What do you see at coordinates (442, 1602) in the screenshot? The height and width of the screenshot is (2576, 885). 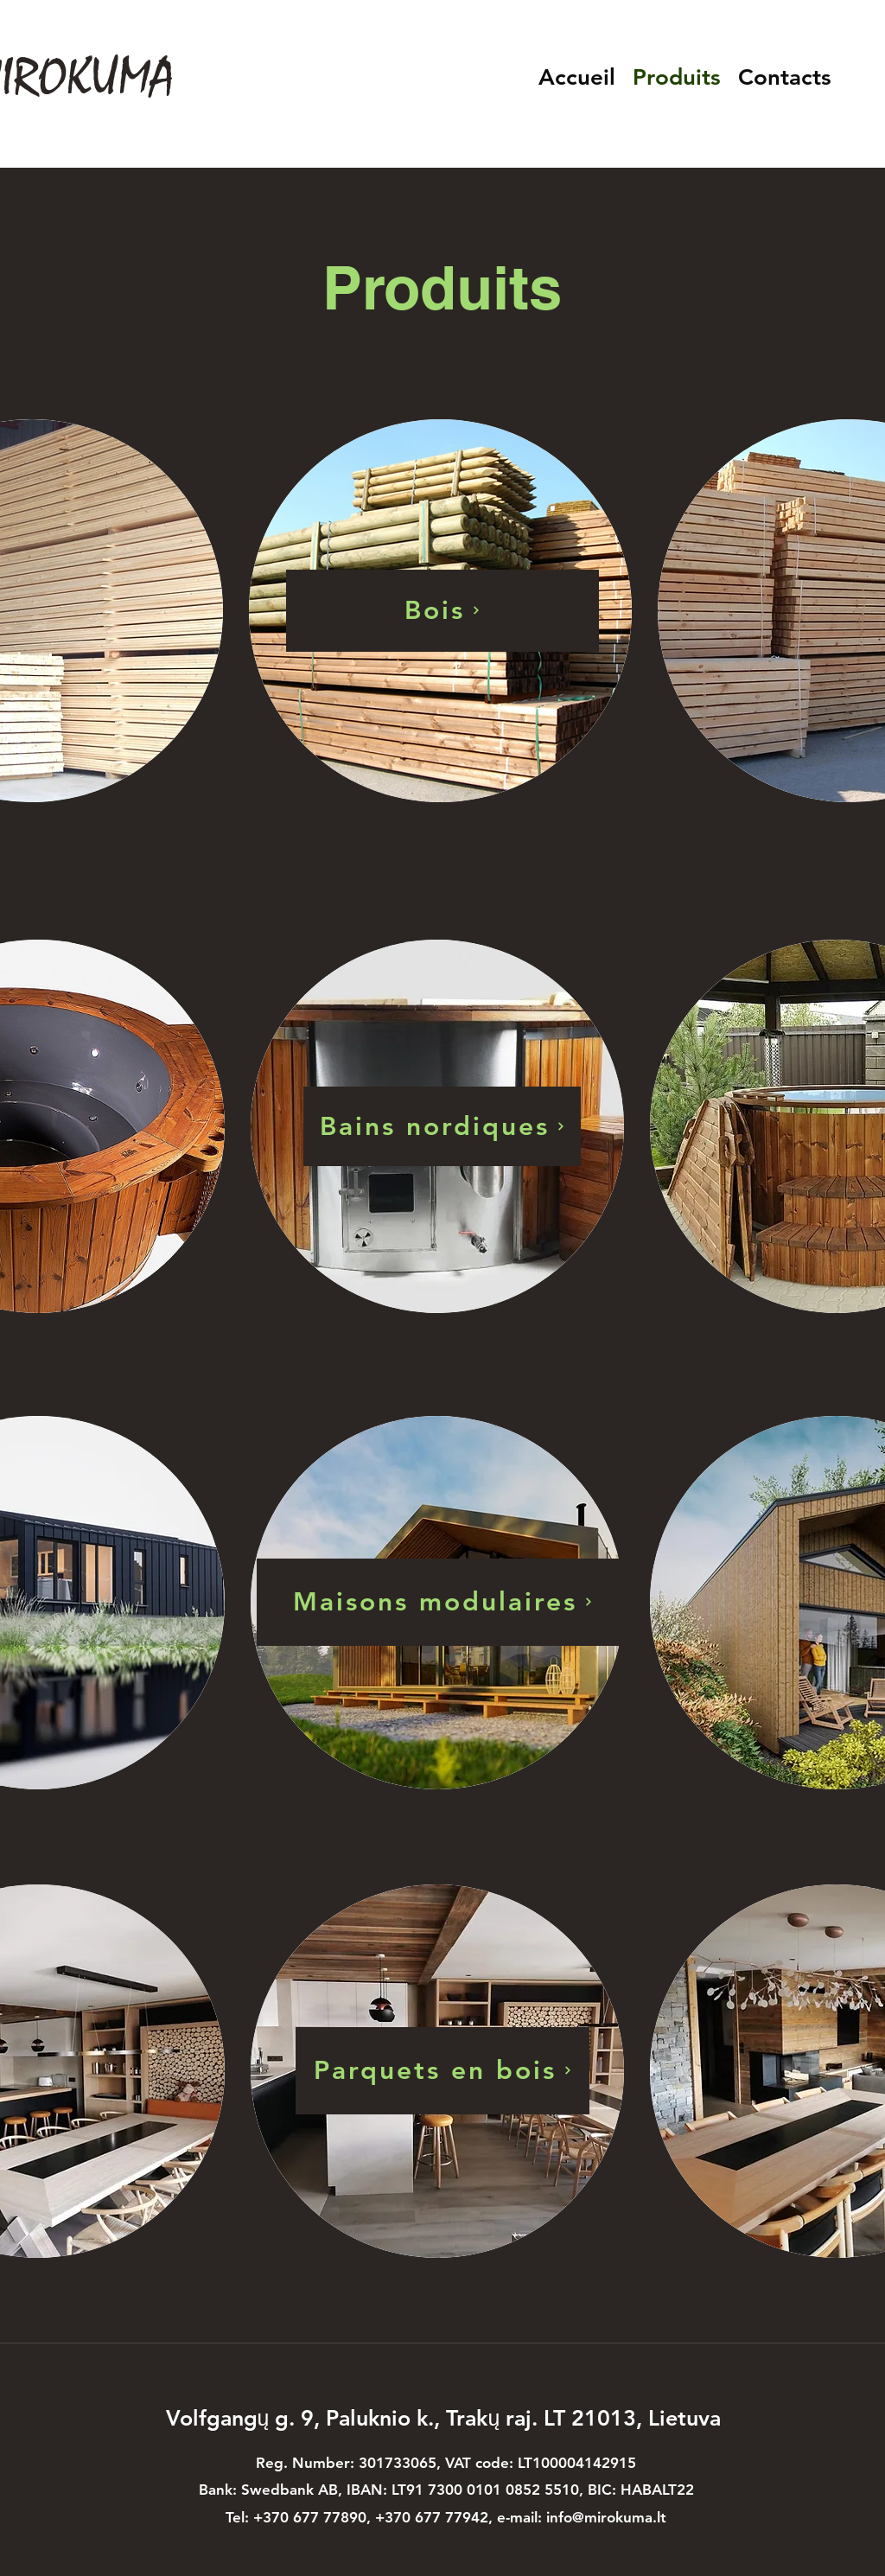 I see `[Maisons modulaires]` at bounding box center [442, 1602].